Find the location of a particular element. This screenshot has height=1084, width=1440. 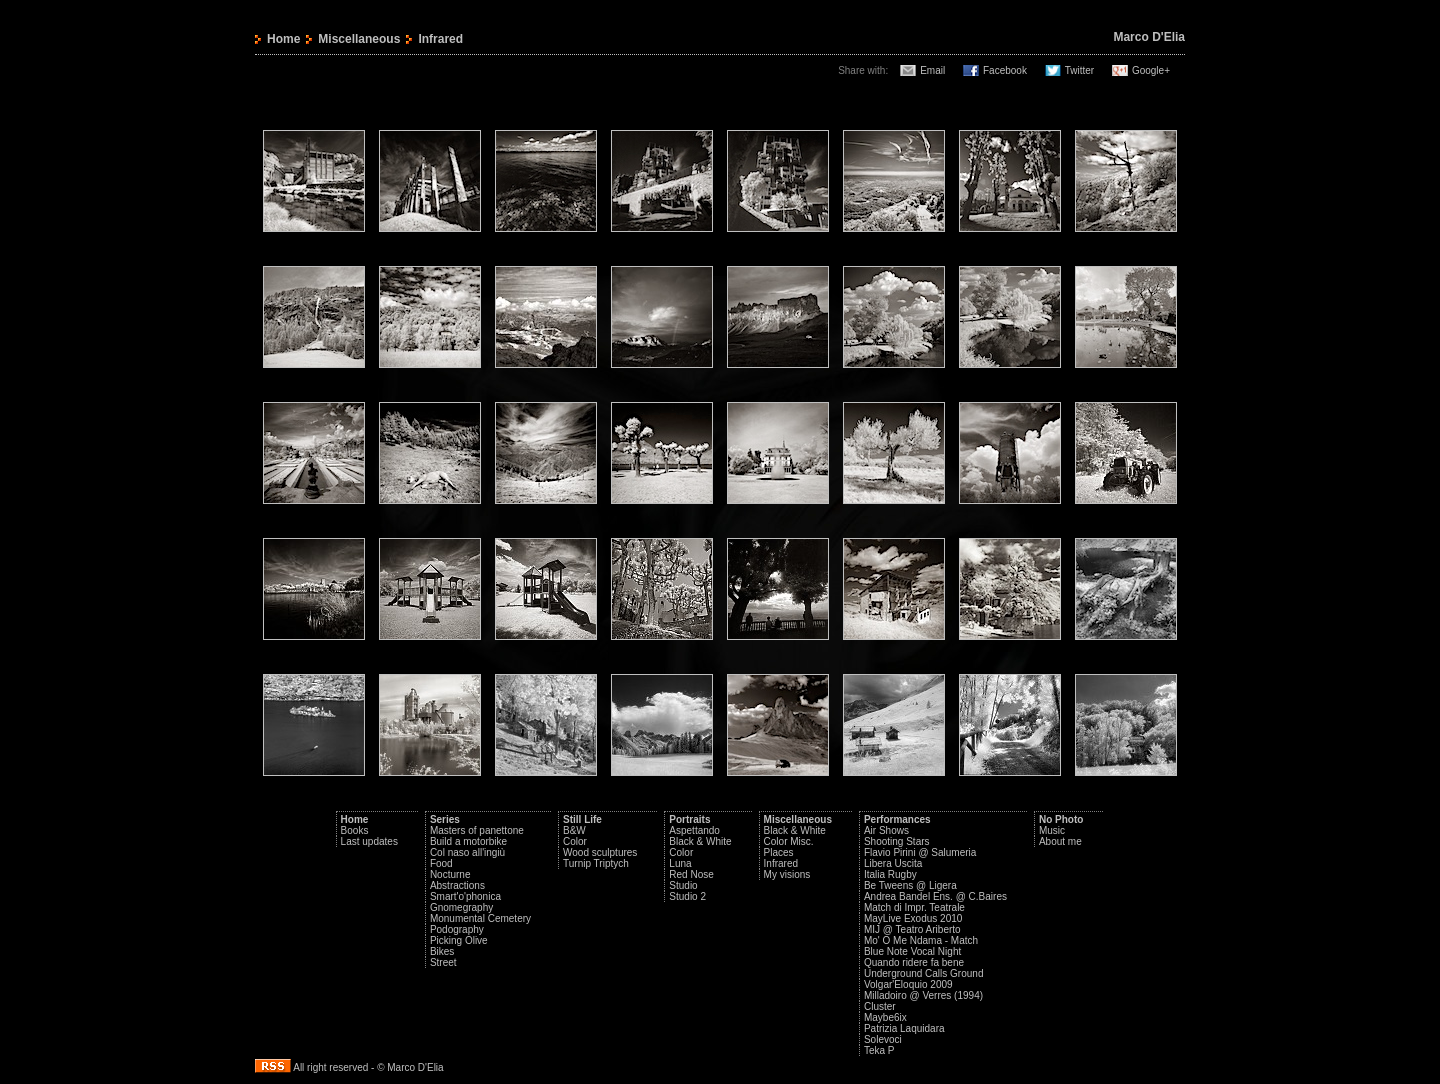

Books is located at coordinates (355, 830).